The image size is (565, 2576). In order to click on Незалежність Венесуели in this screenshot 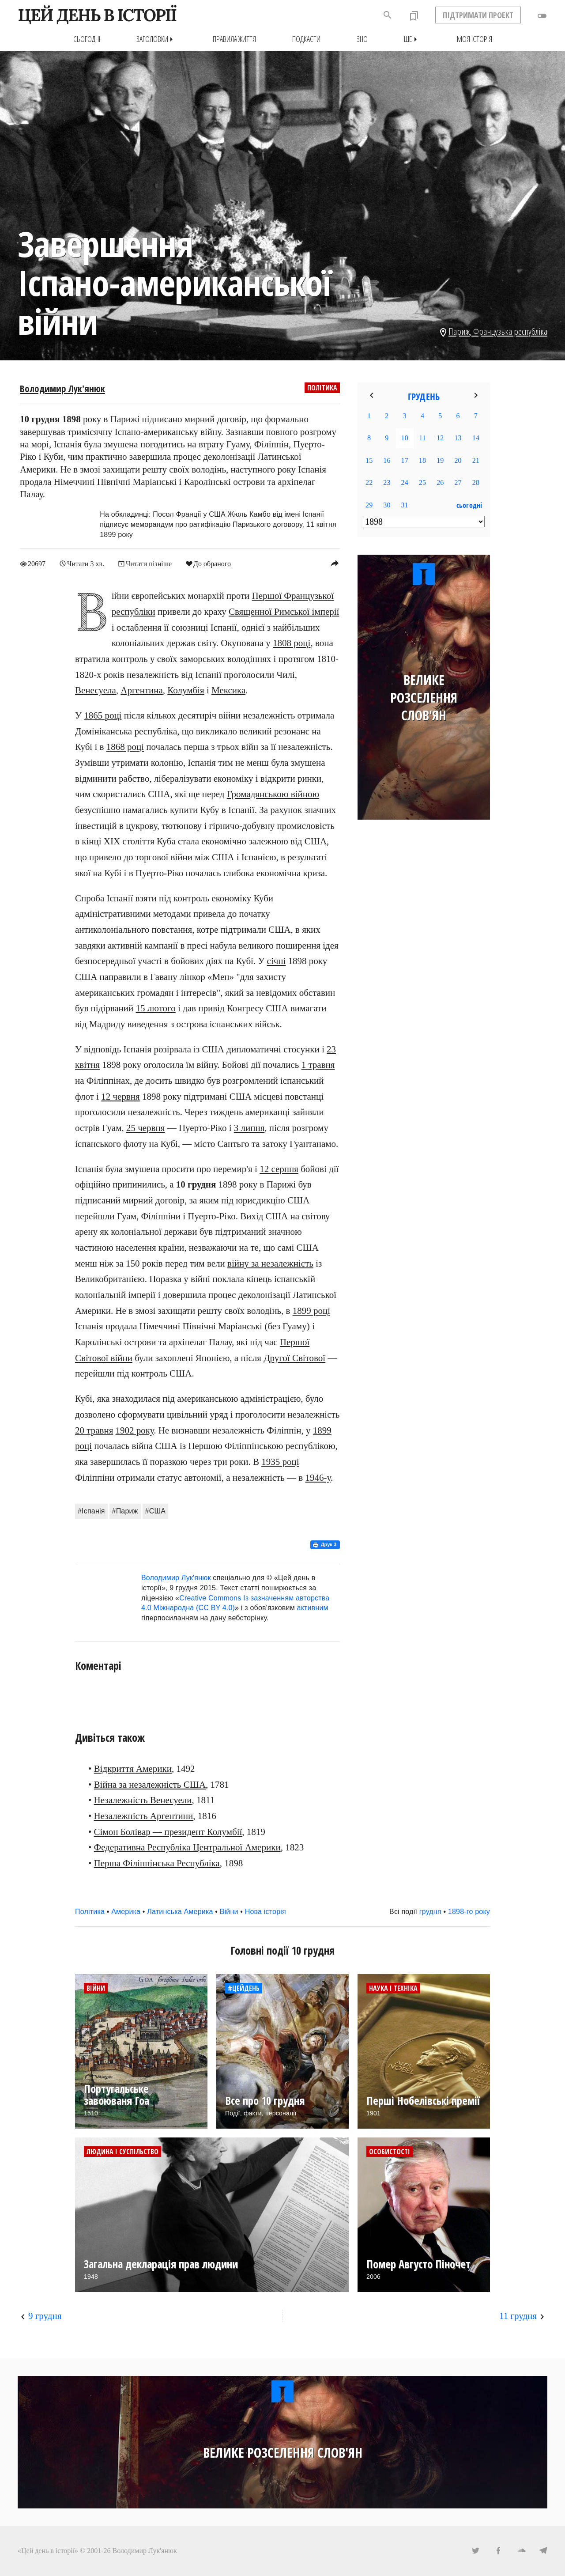, I will do `click(143, 1800)`.